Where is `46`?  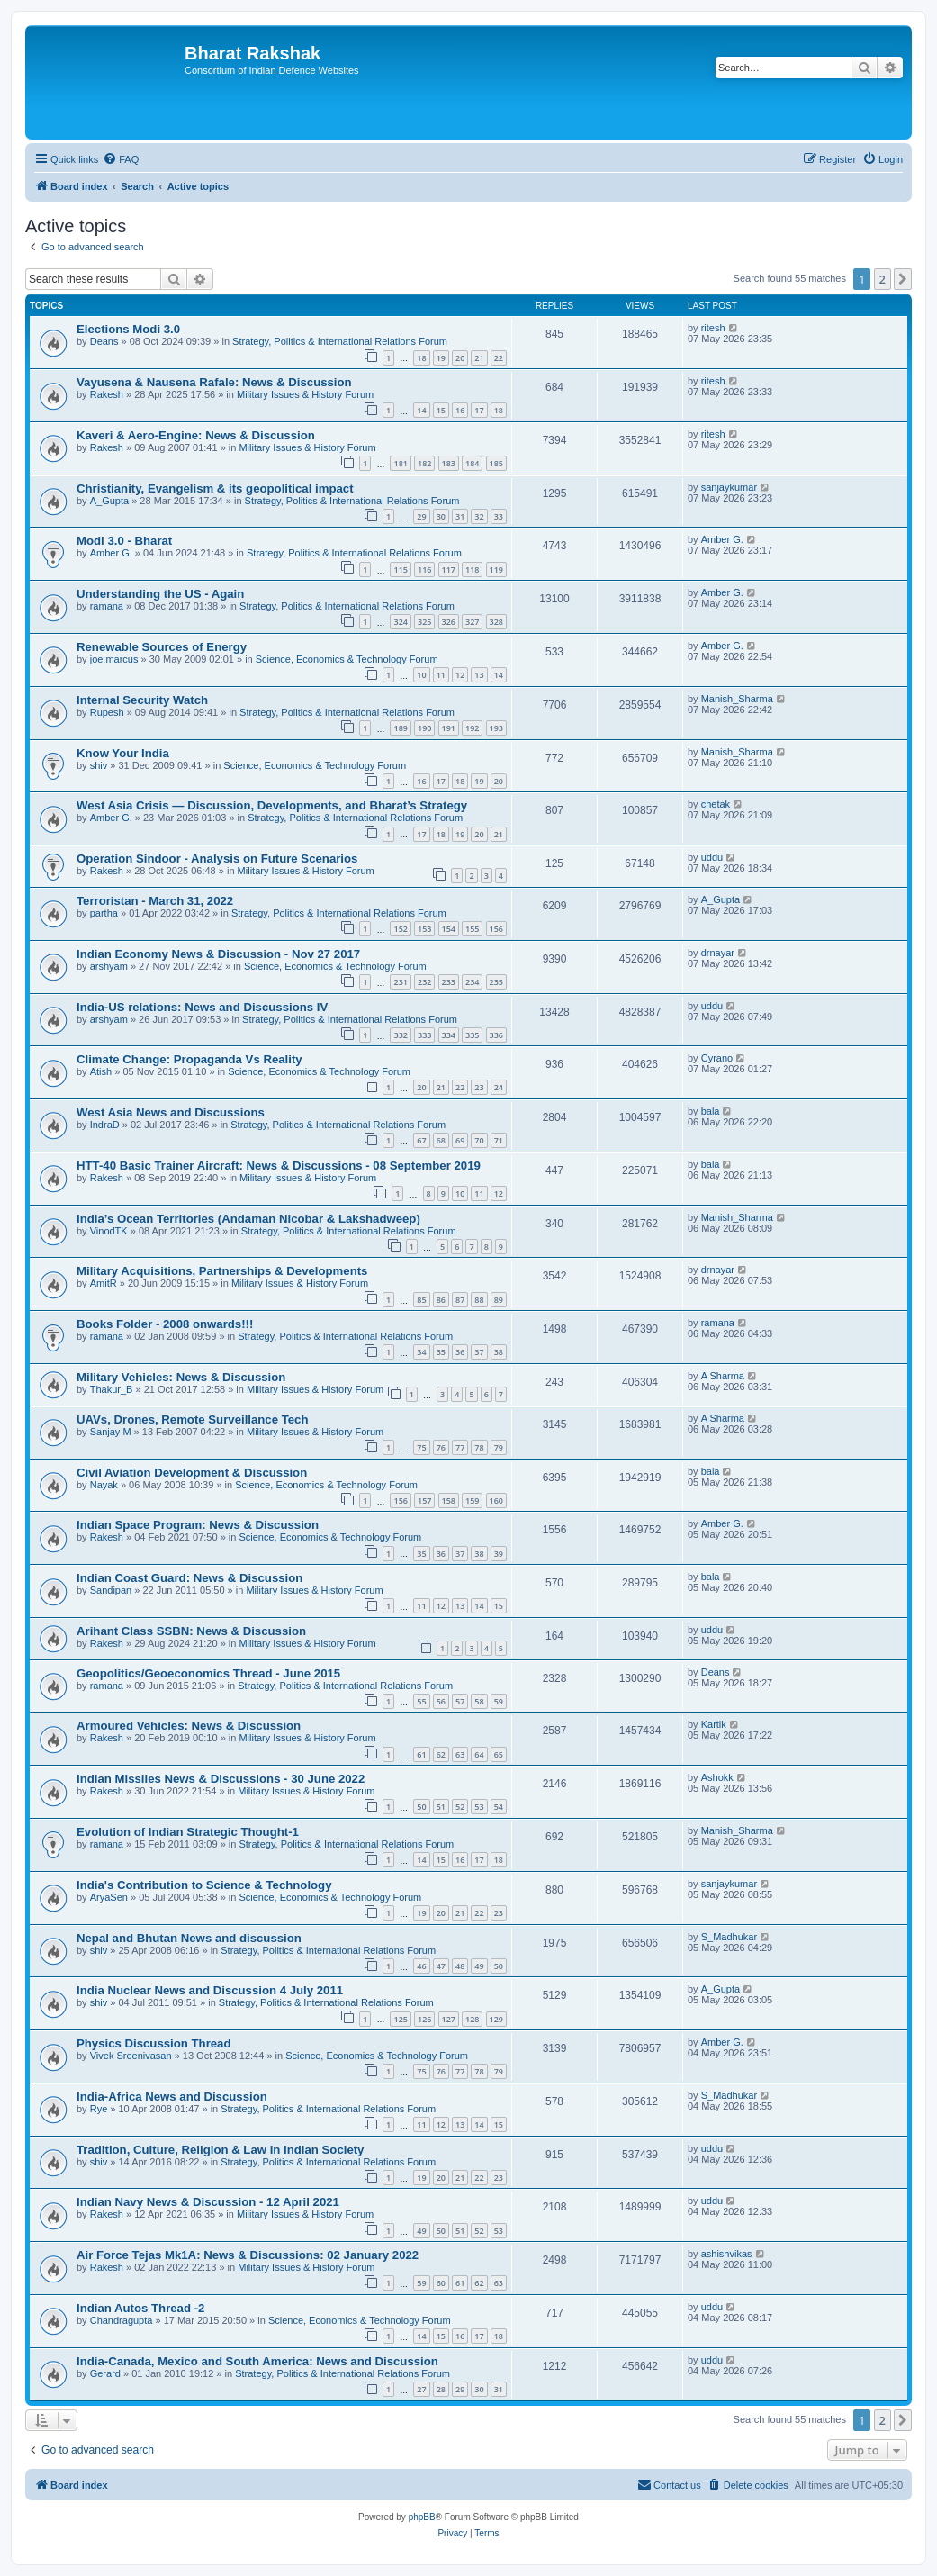 46 is located at coordinates (421, 1966).